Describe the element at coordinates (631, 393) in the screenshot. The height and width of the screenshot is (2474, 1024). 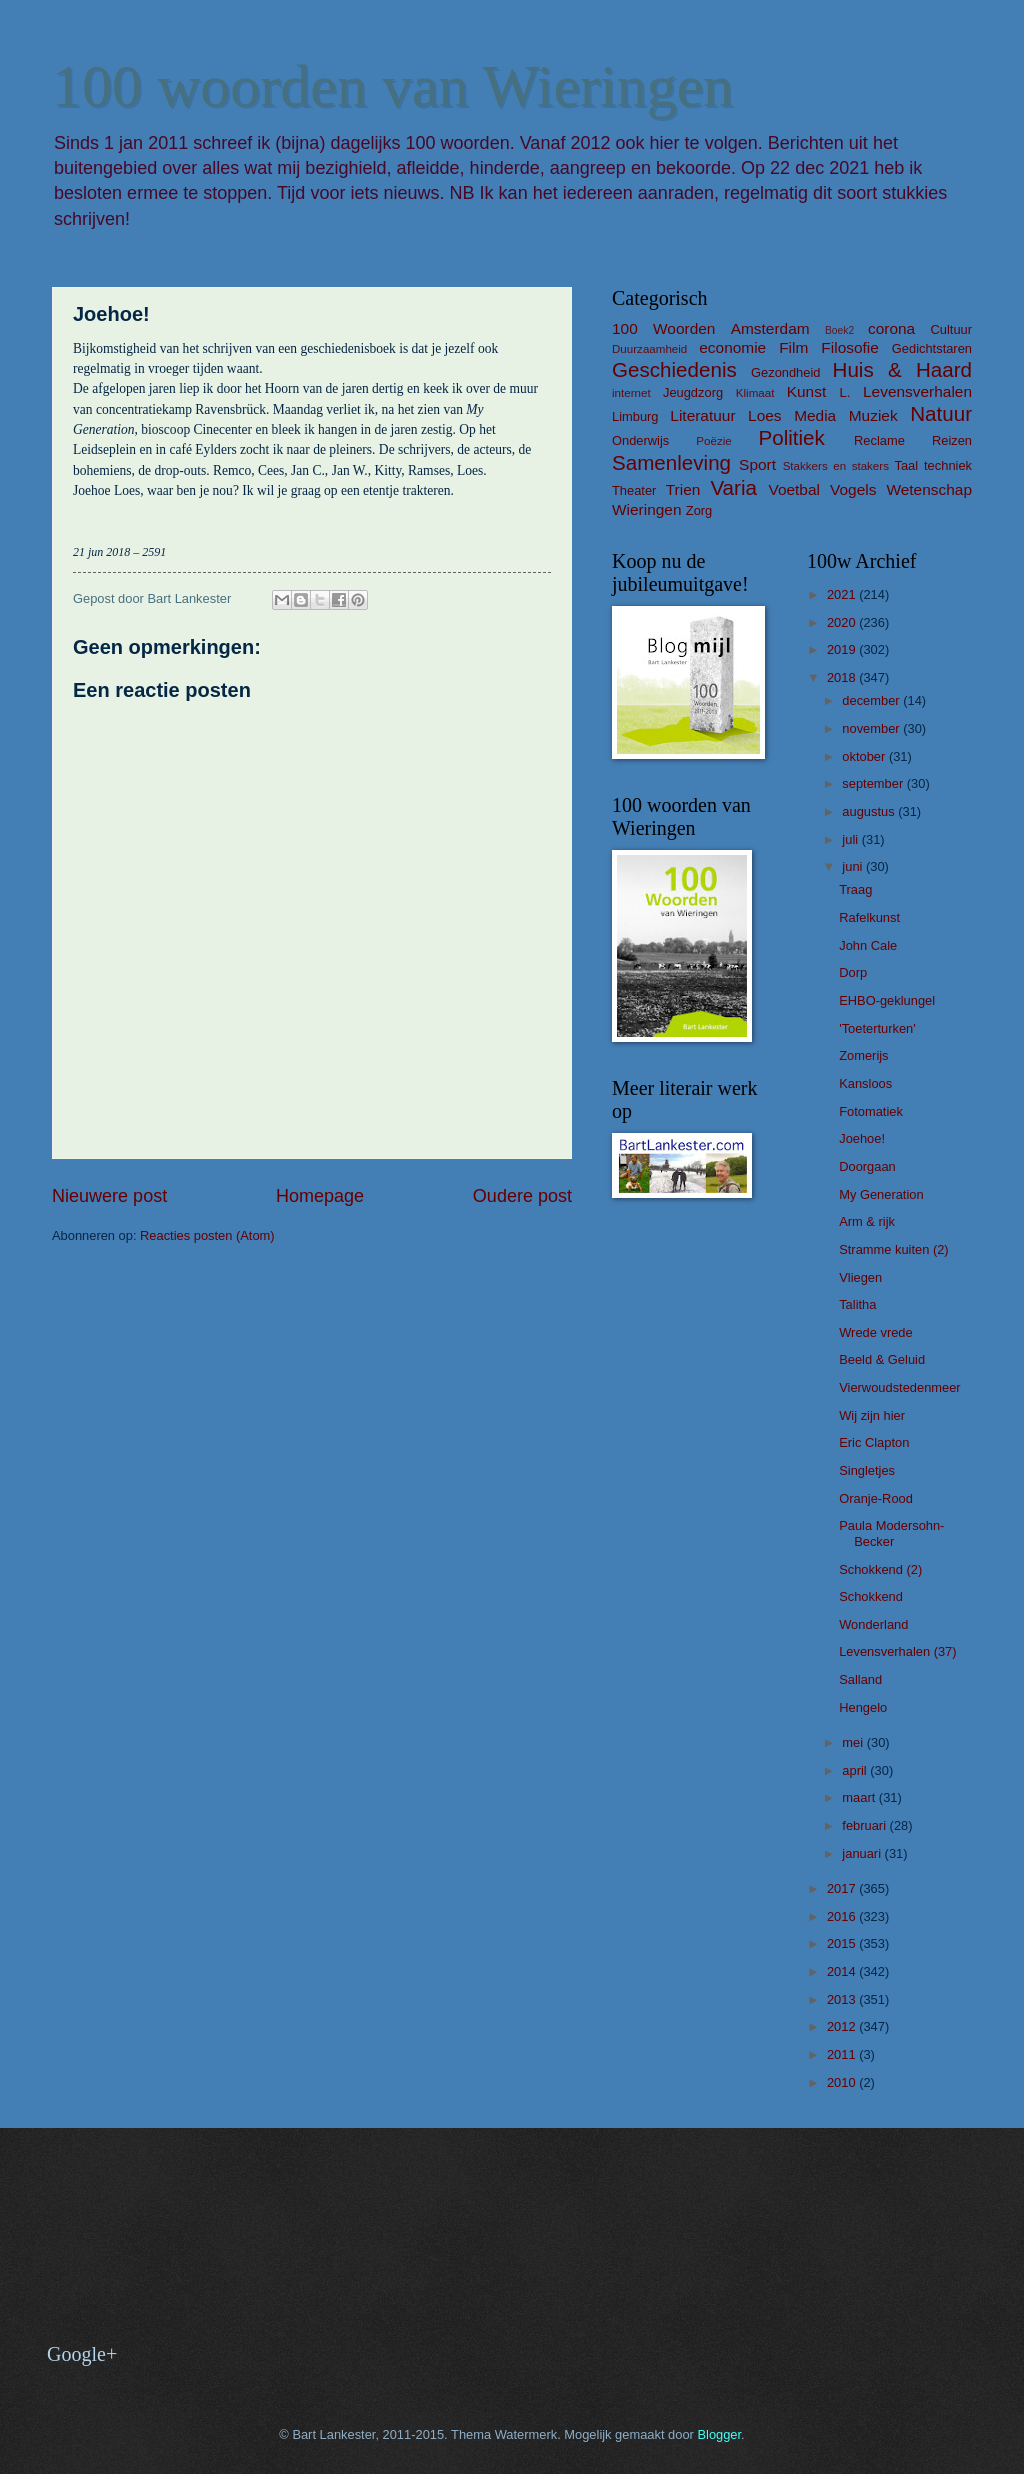
I see `internet` at that location.